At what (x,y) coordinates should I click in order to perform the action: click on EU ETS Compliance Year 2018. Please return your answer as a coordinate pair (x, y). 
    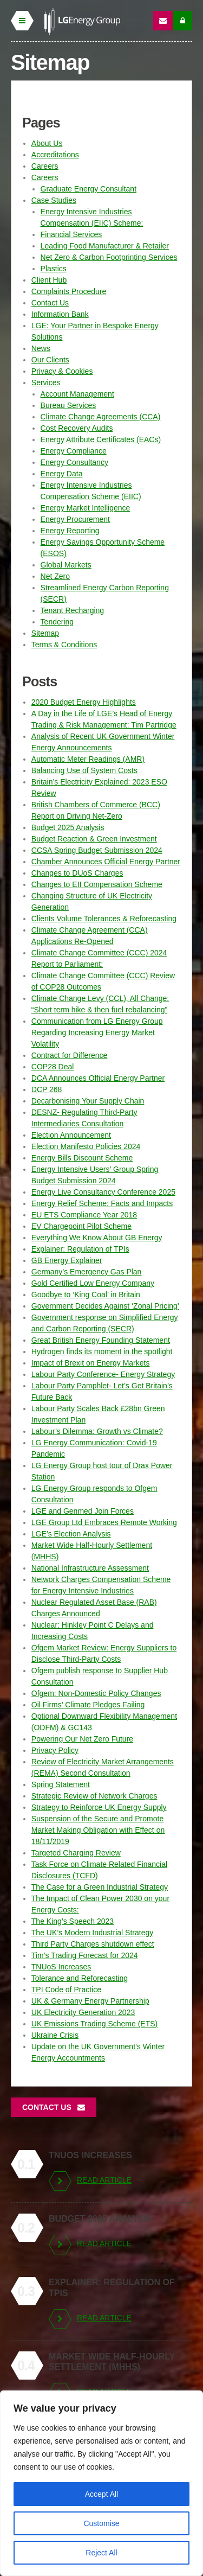
    Looking at the image, I should click on (84, 1214).